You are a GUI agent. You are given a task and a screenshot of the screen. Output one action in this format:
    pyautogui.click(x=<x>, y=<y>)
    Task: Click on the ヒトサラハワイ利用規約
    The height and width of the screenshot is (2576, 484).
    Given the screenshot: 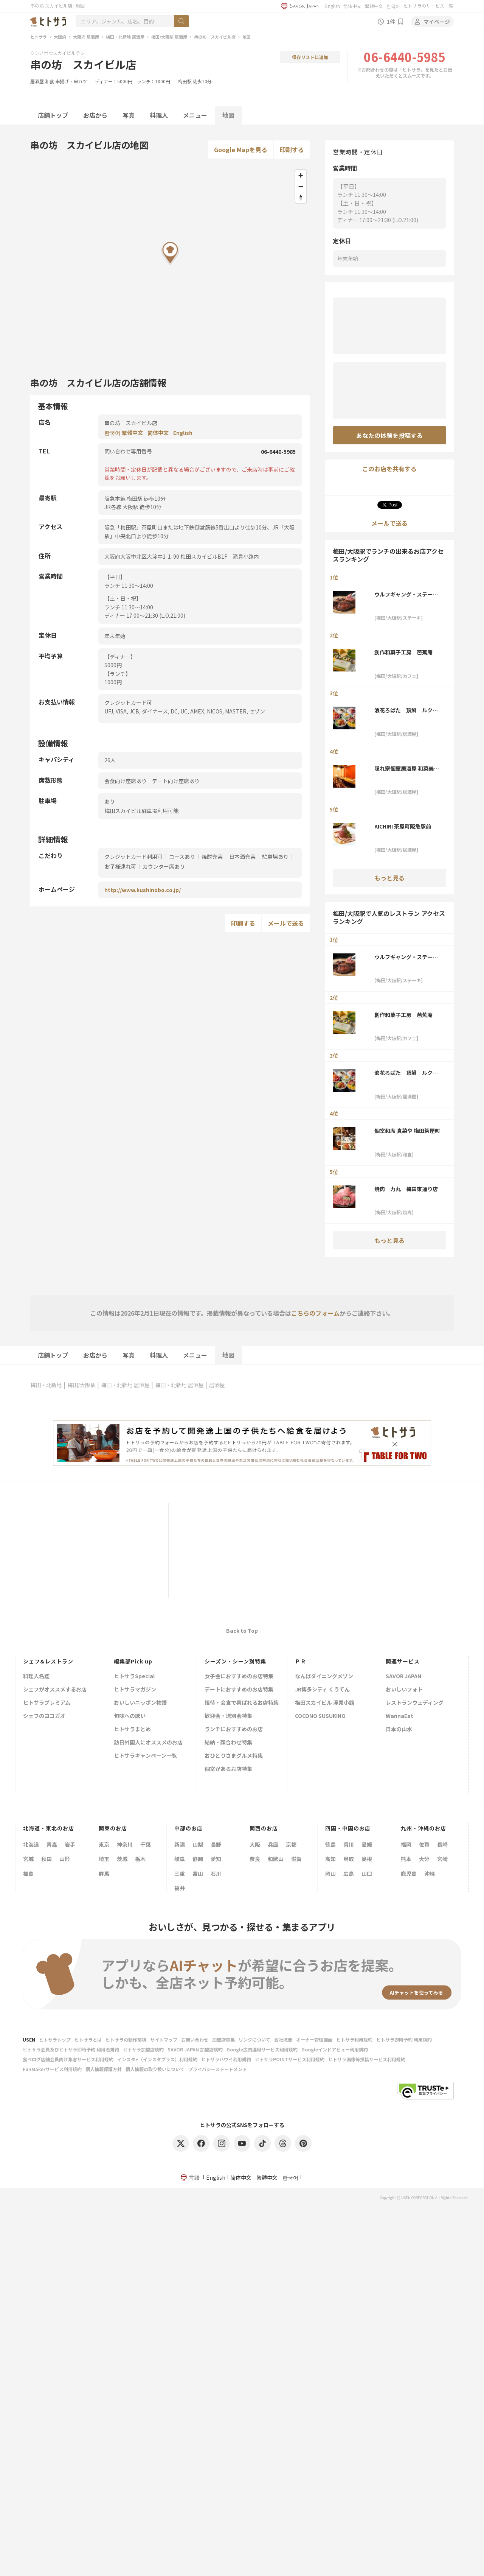 What is the action you would take?
    pyautogui.click(x=226, y=2059)
    